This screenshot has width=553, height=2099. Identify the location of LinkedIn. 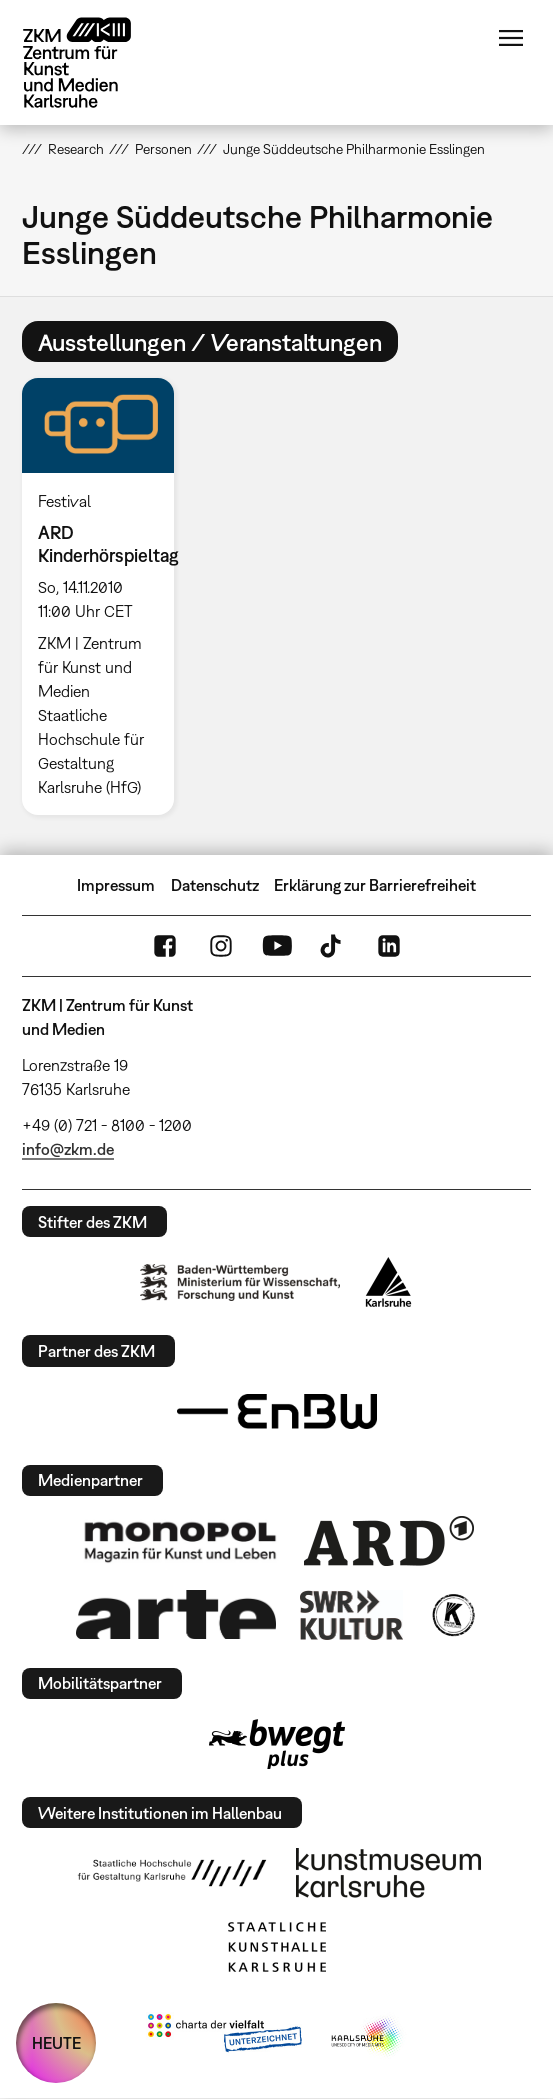
(389, 946).